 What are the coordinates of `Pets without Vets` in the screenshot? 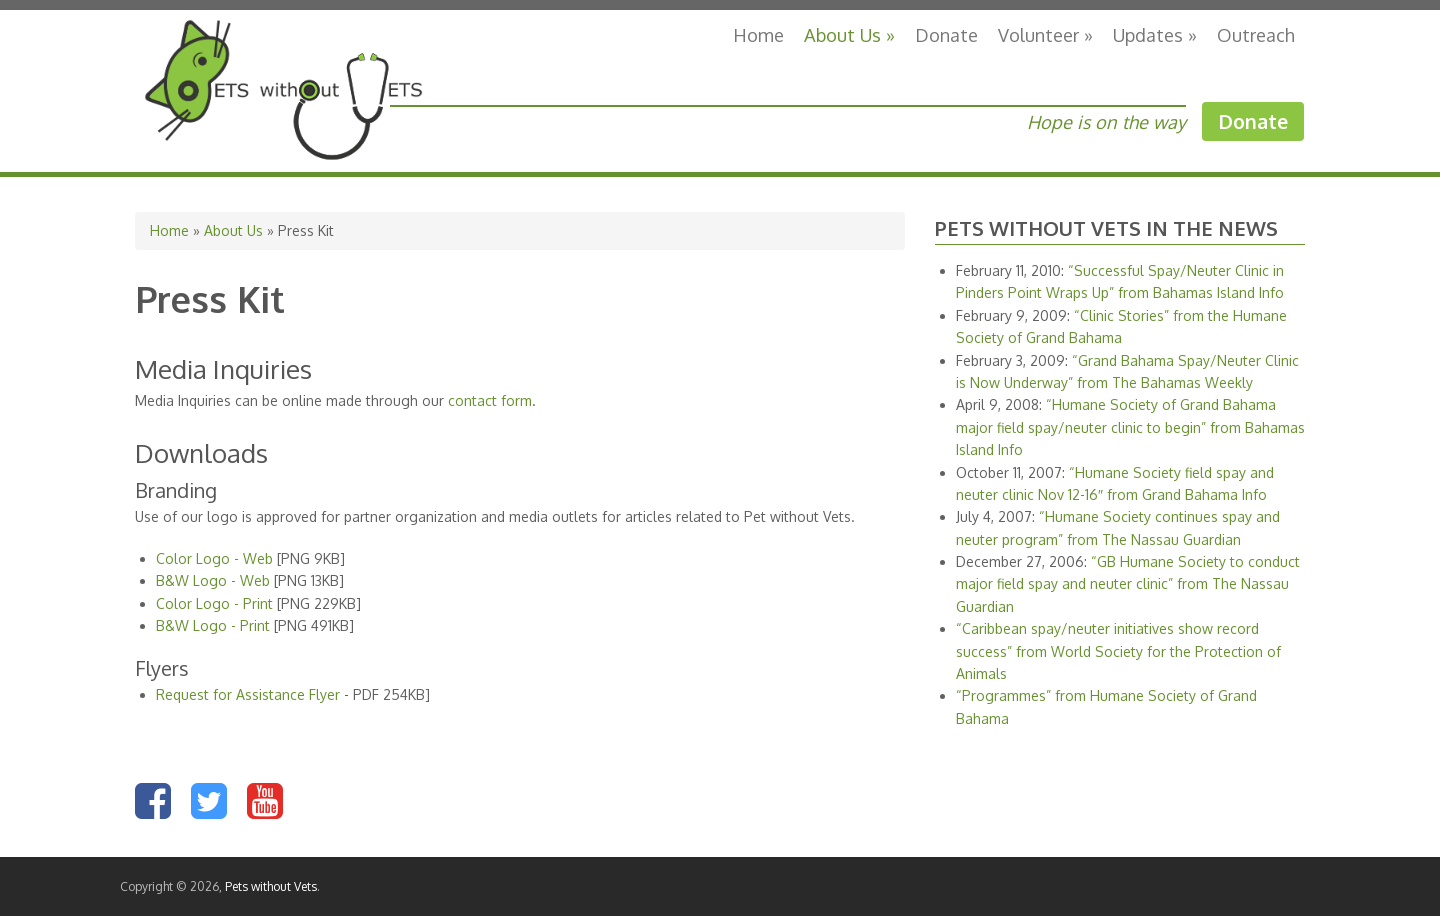 It's located at (271, 886).